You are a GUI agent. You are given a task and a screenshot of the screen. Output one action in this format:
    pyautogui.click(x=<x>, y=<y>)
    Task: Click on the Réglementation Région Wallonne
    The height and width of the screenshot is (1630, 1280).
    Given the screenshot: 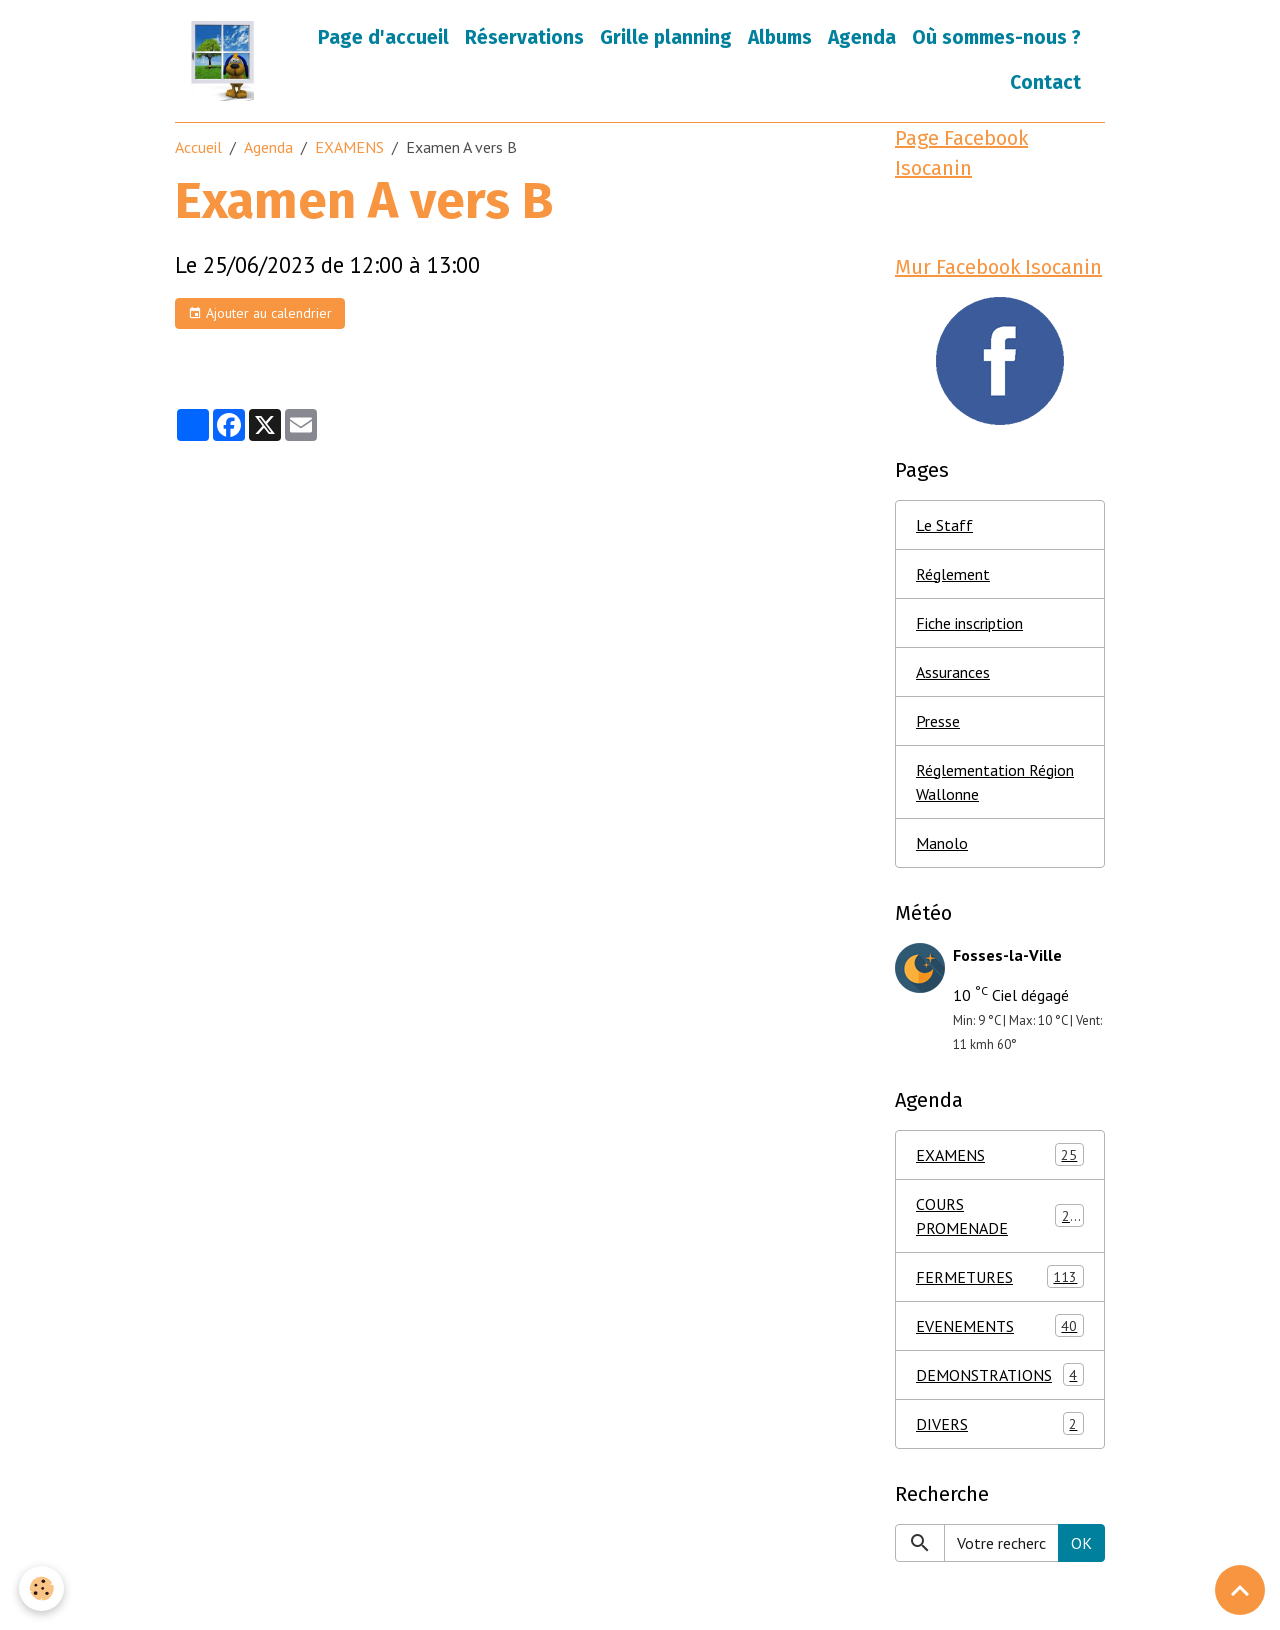 What is the action you would take?
    pyautogui.click(x=995, y=782)
    